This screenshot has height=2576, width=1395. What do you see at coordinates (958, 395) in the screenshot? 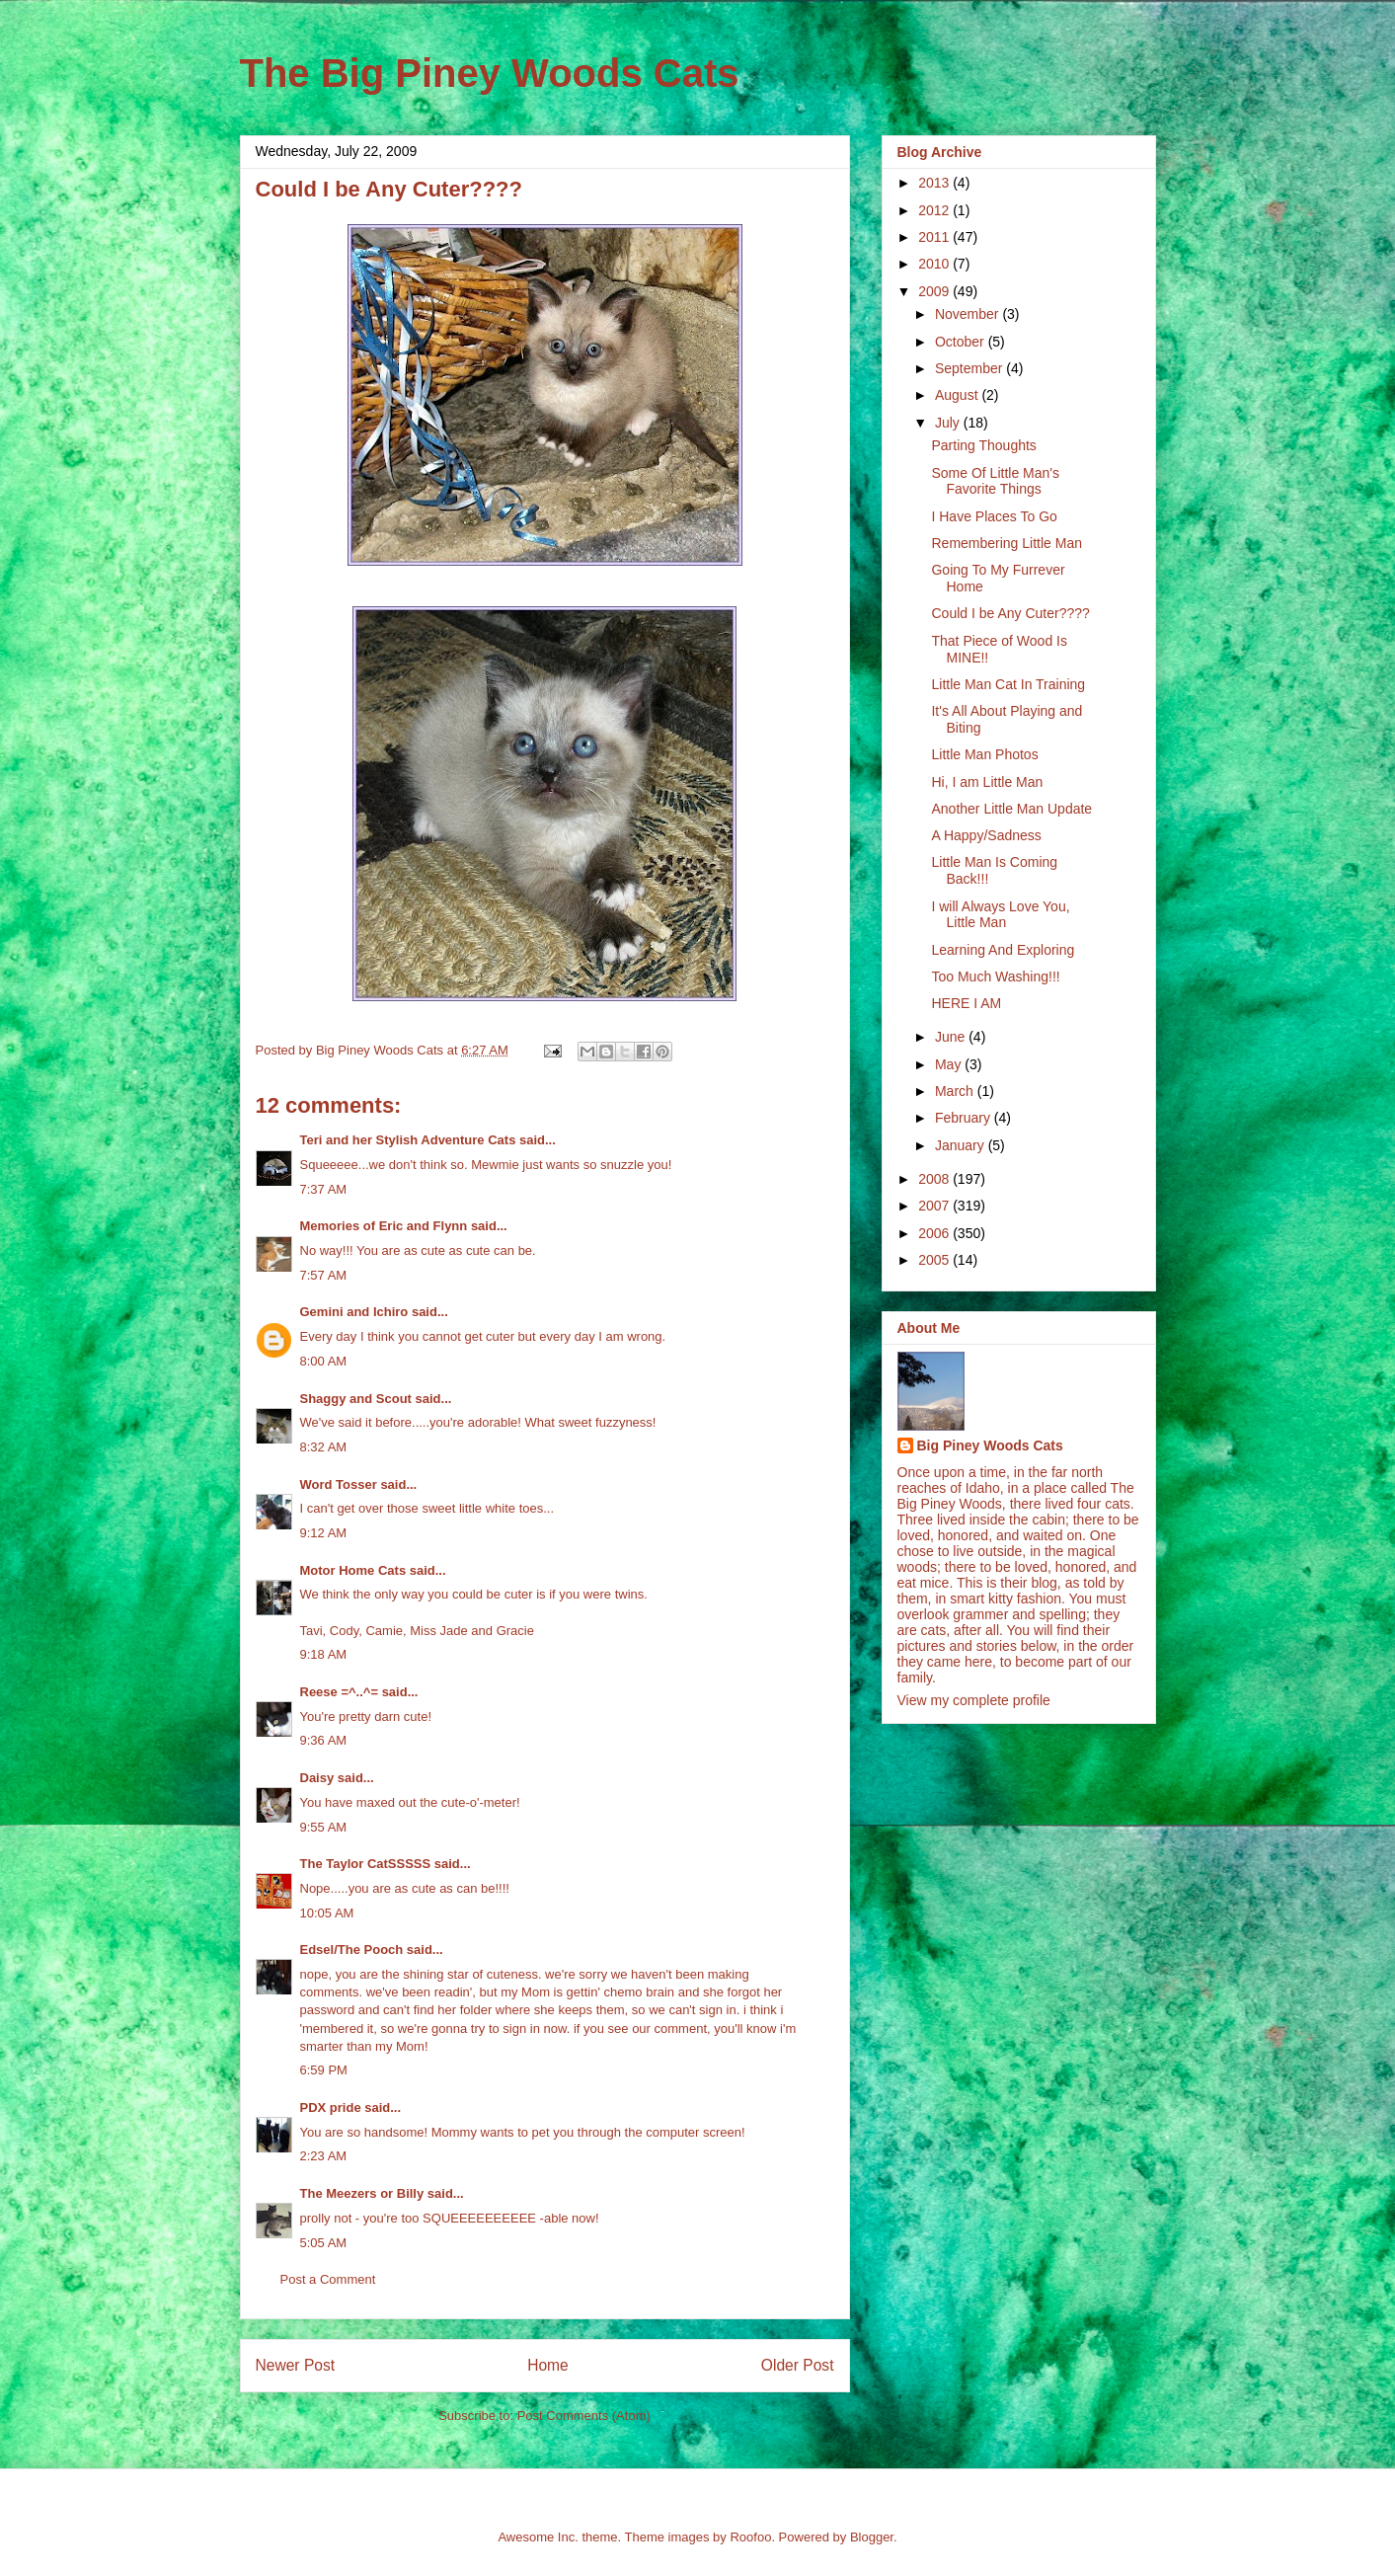
I see `August` at bounding box center [958, 395].